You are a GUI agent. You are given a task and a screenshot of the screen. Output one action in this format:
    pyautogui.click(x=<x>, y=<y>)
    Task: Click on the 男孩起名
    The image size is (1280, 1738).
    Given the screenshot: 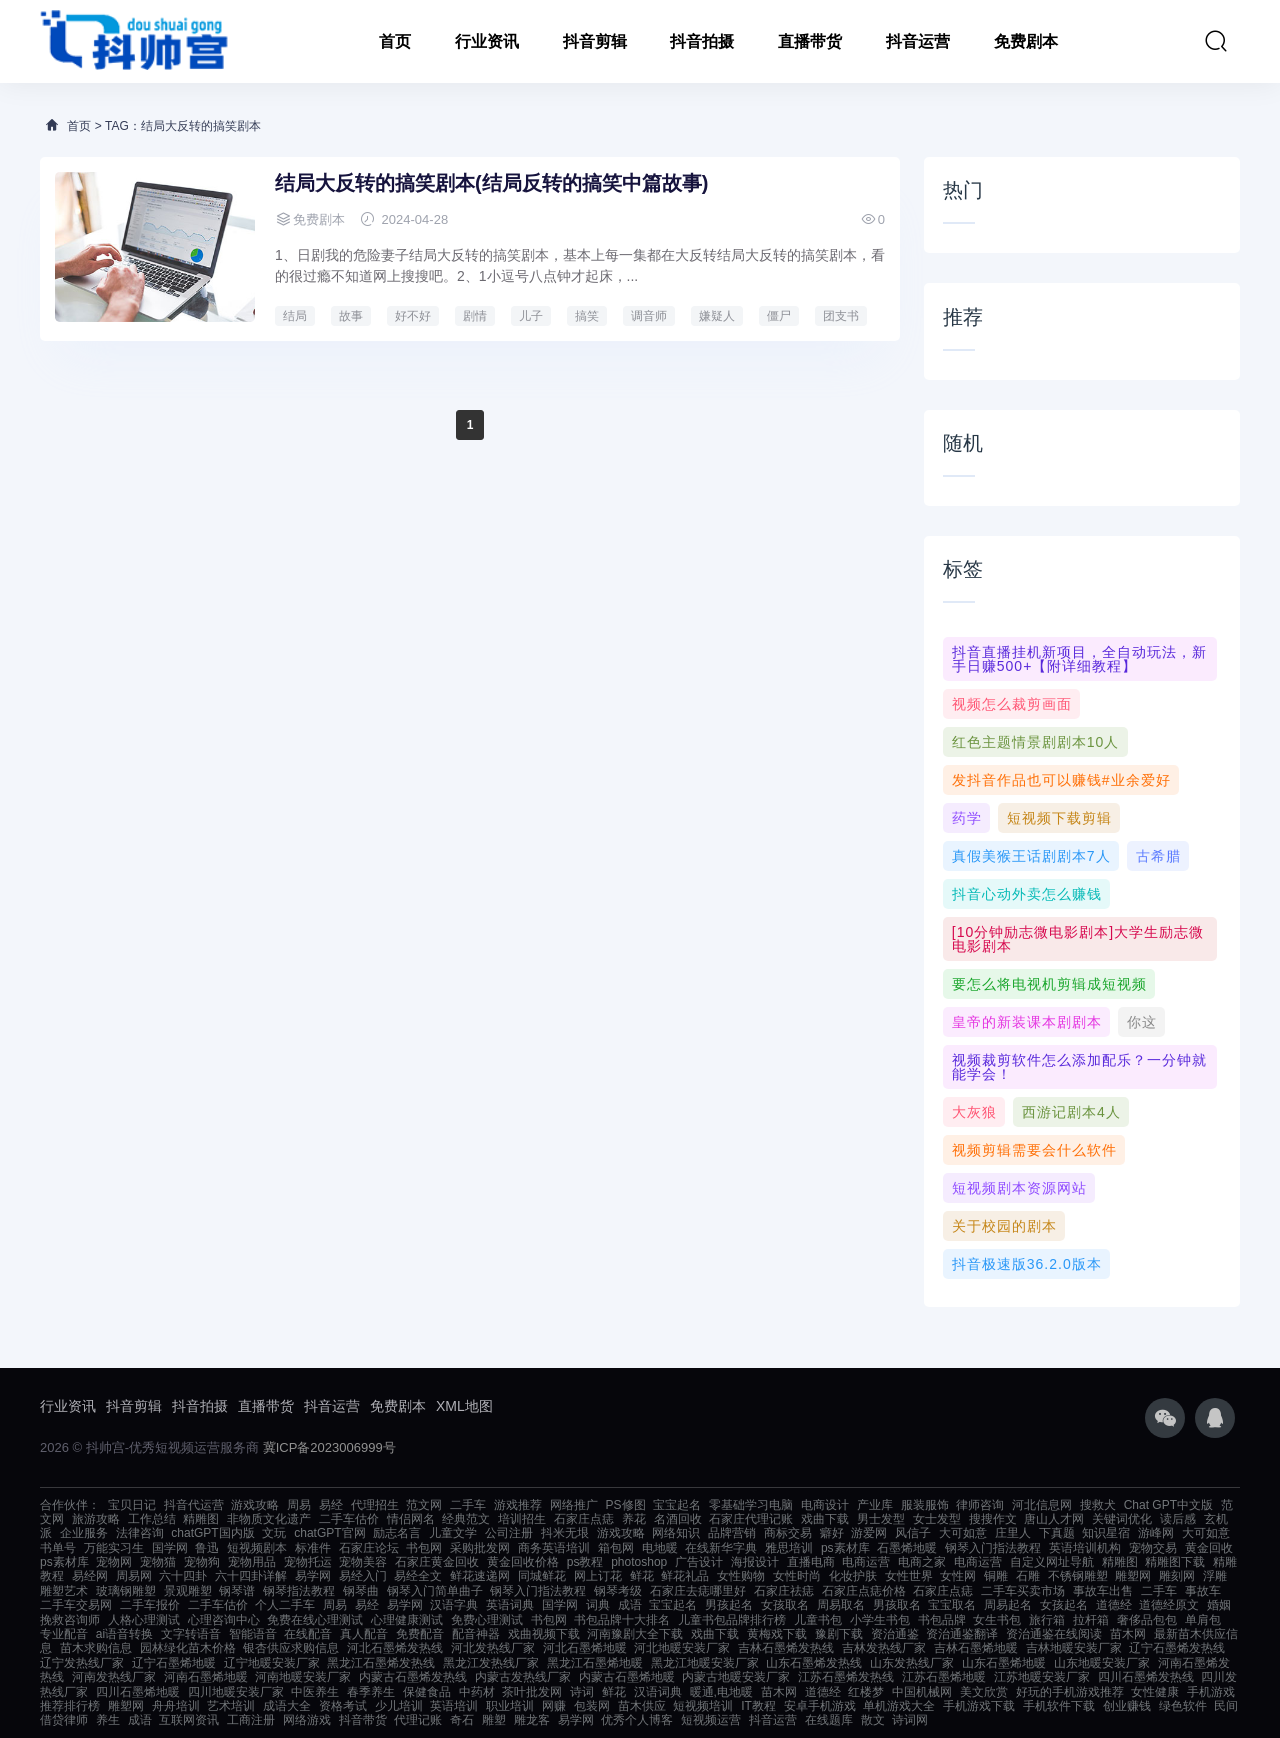 What is the action you would take?
    pyautogui.click(x=729, y=1605)
    